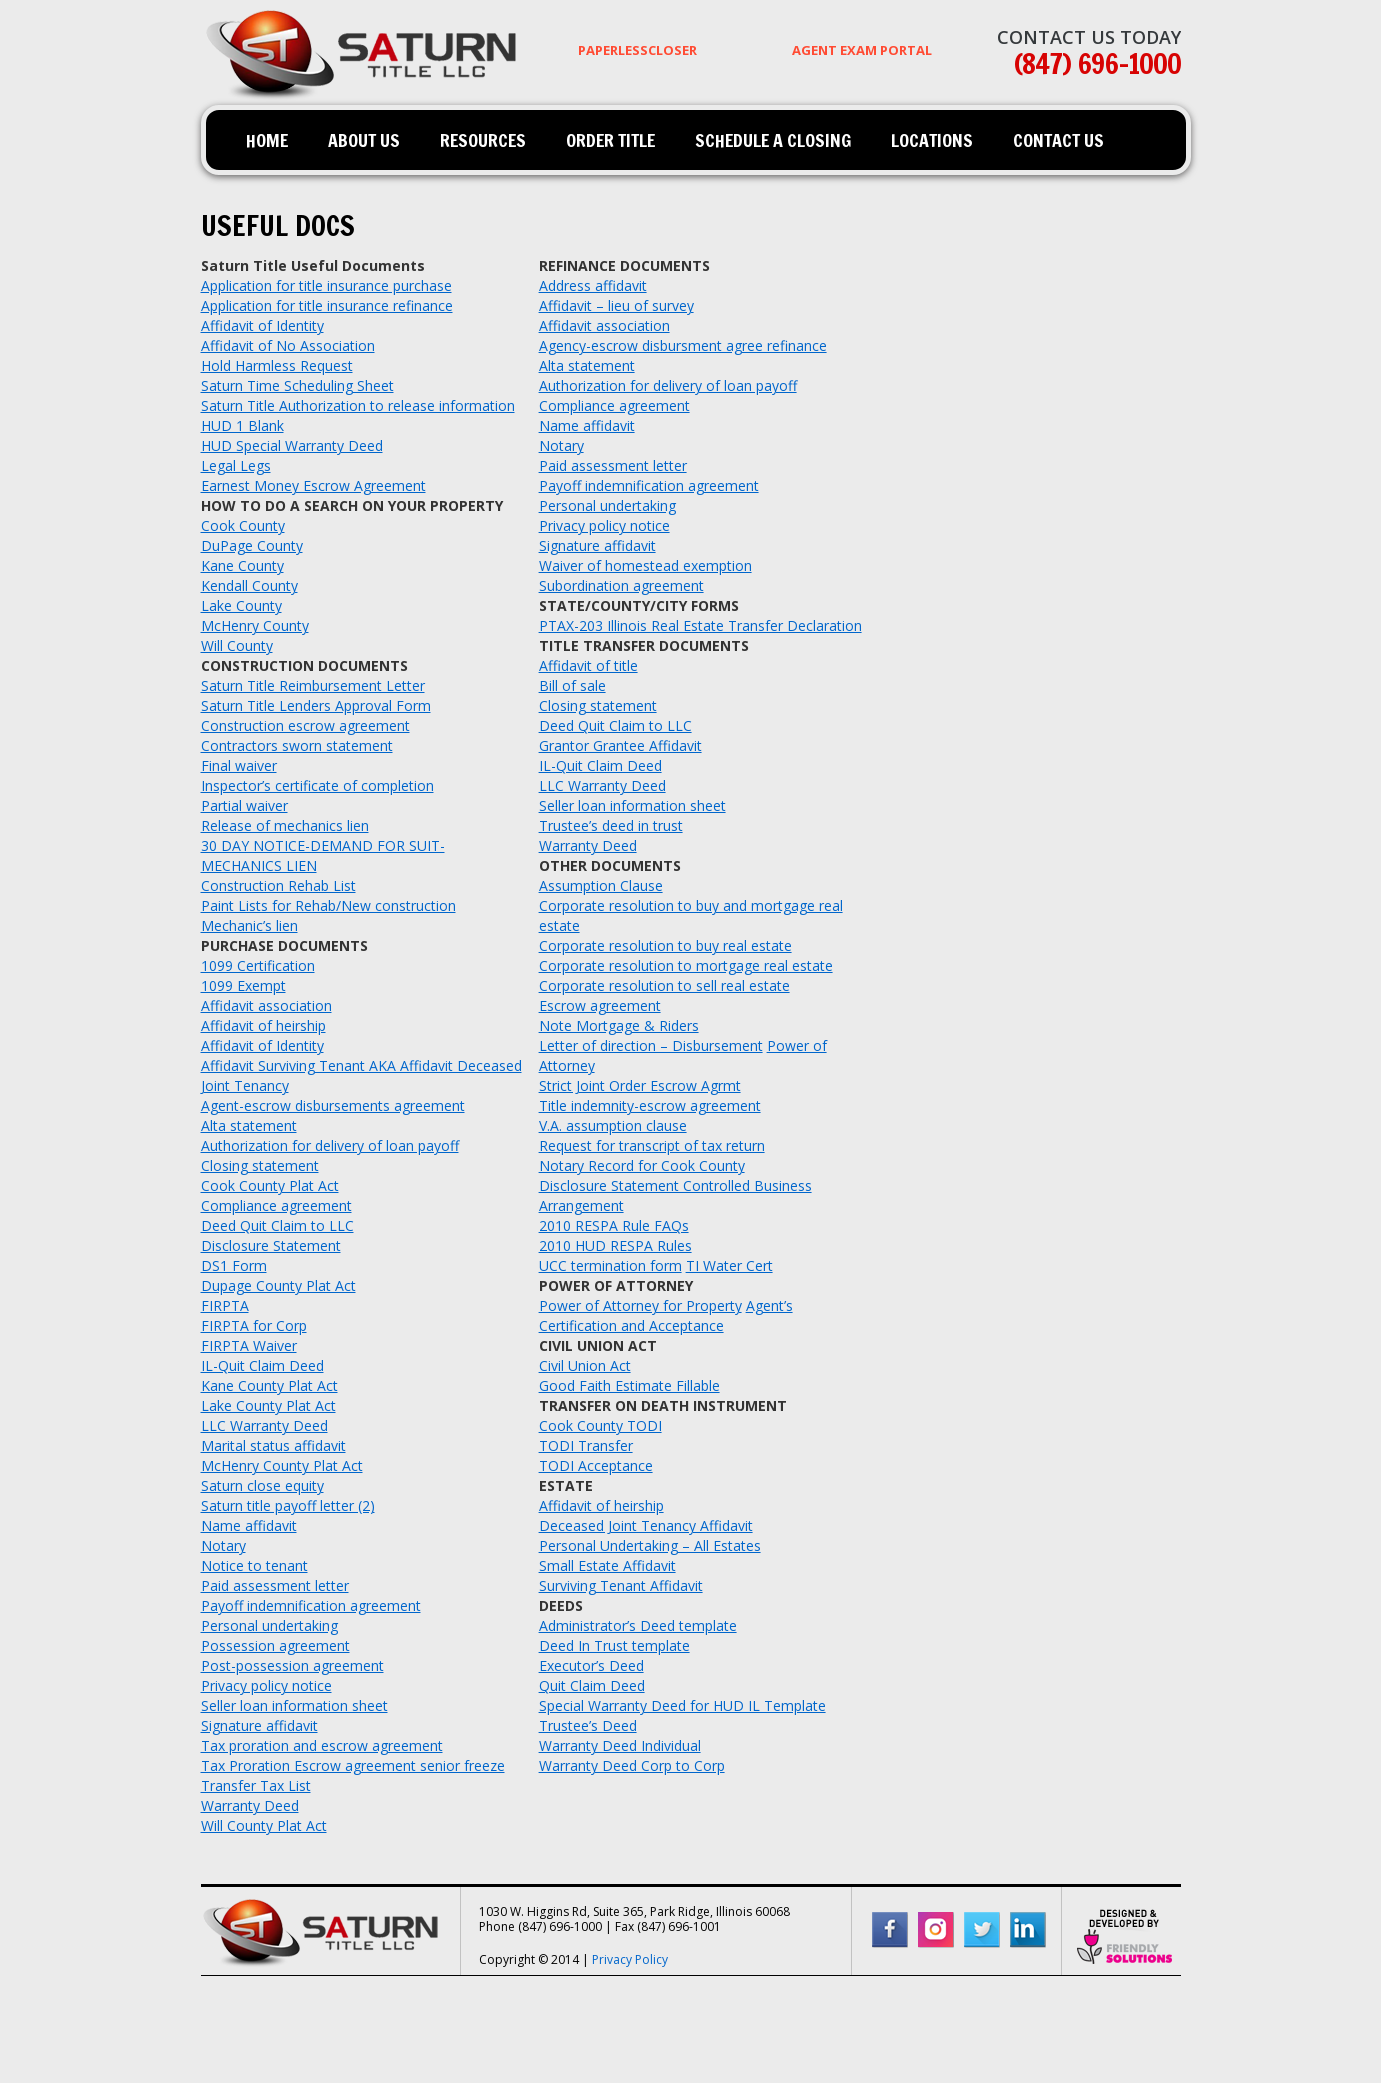  I want to click on FIRPTA Waiver, so click(249, 1345).